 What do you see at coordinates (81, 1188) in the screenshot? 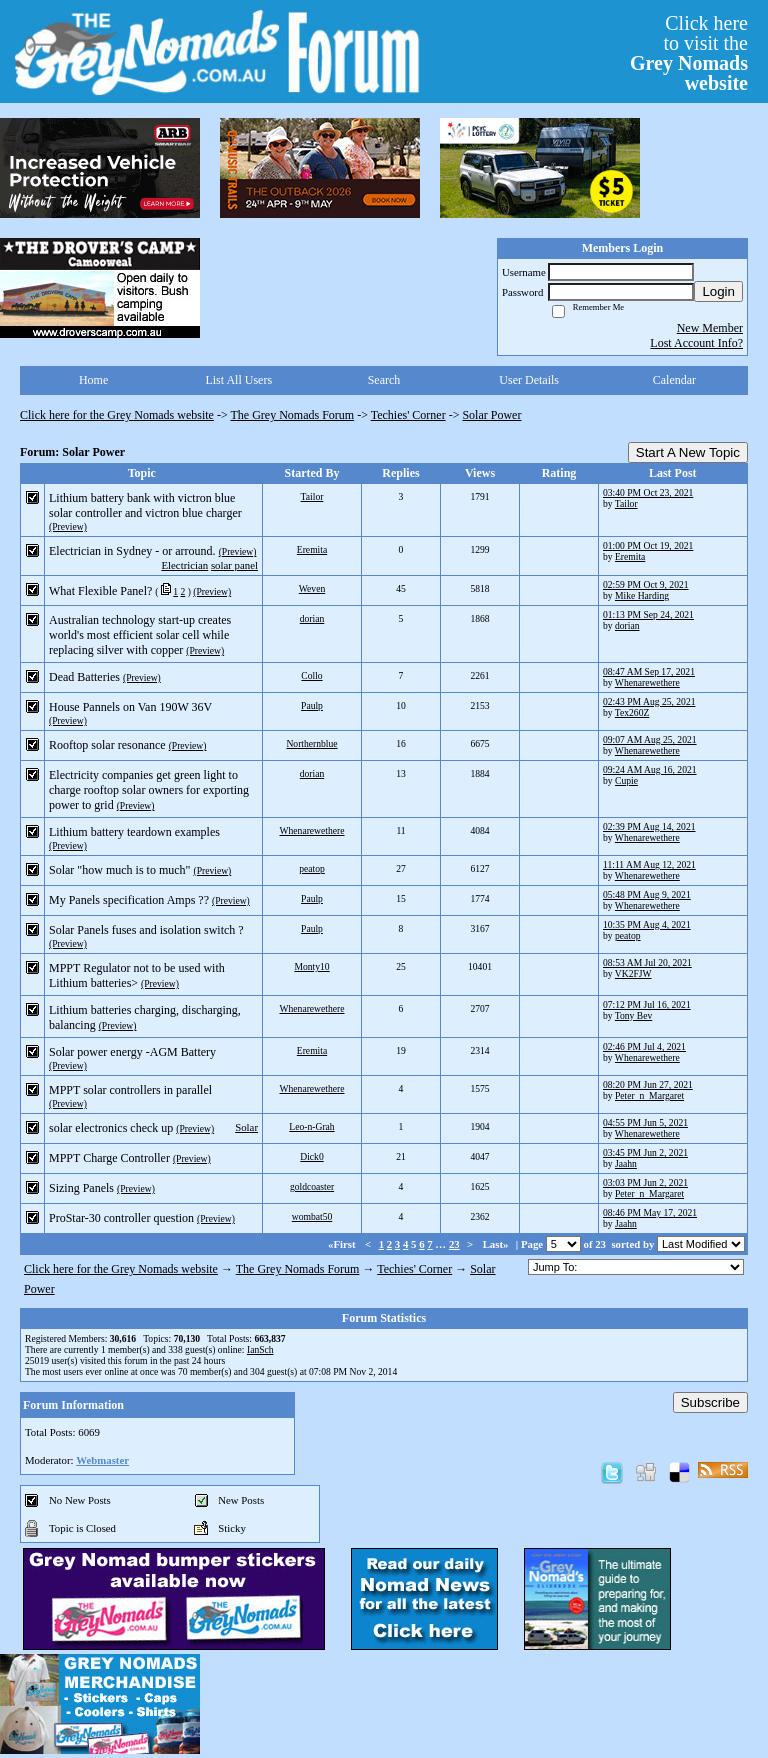
I see `Sizing Panels` at bounding box center [81, 1188].